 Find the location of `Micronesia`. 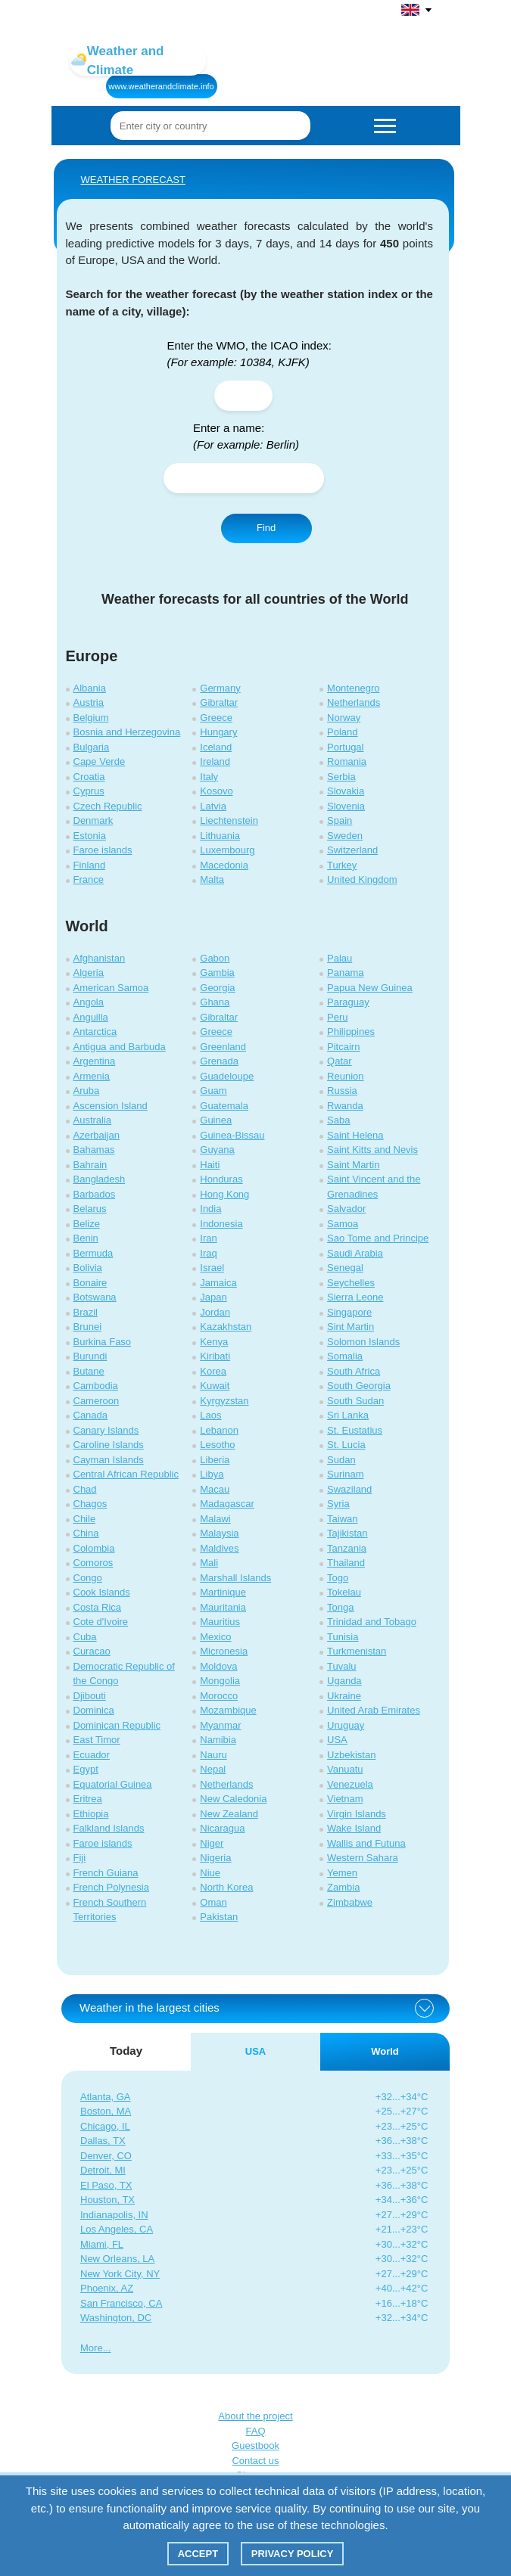

Micronesia is located at coordinates (224, 1651).